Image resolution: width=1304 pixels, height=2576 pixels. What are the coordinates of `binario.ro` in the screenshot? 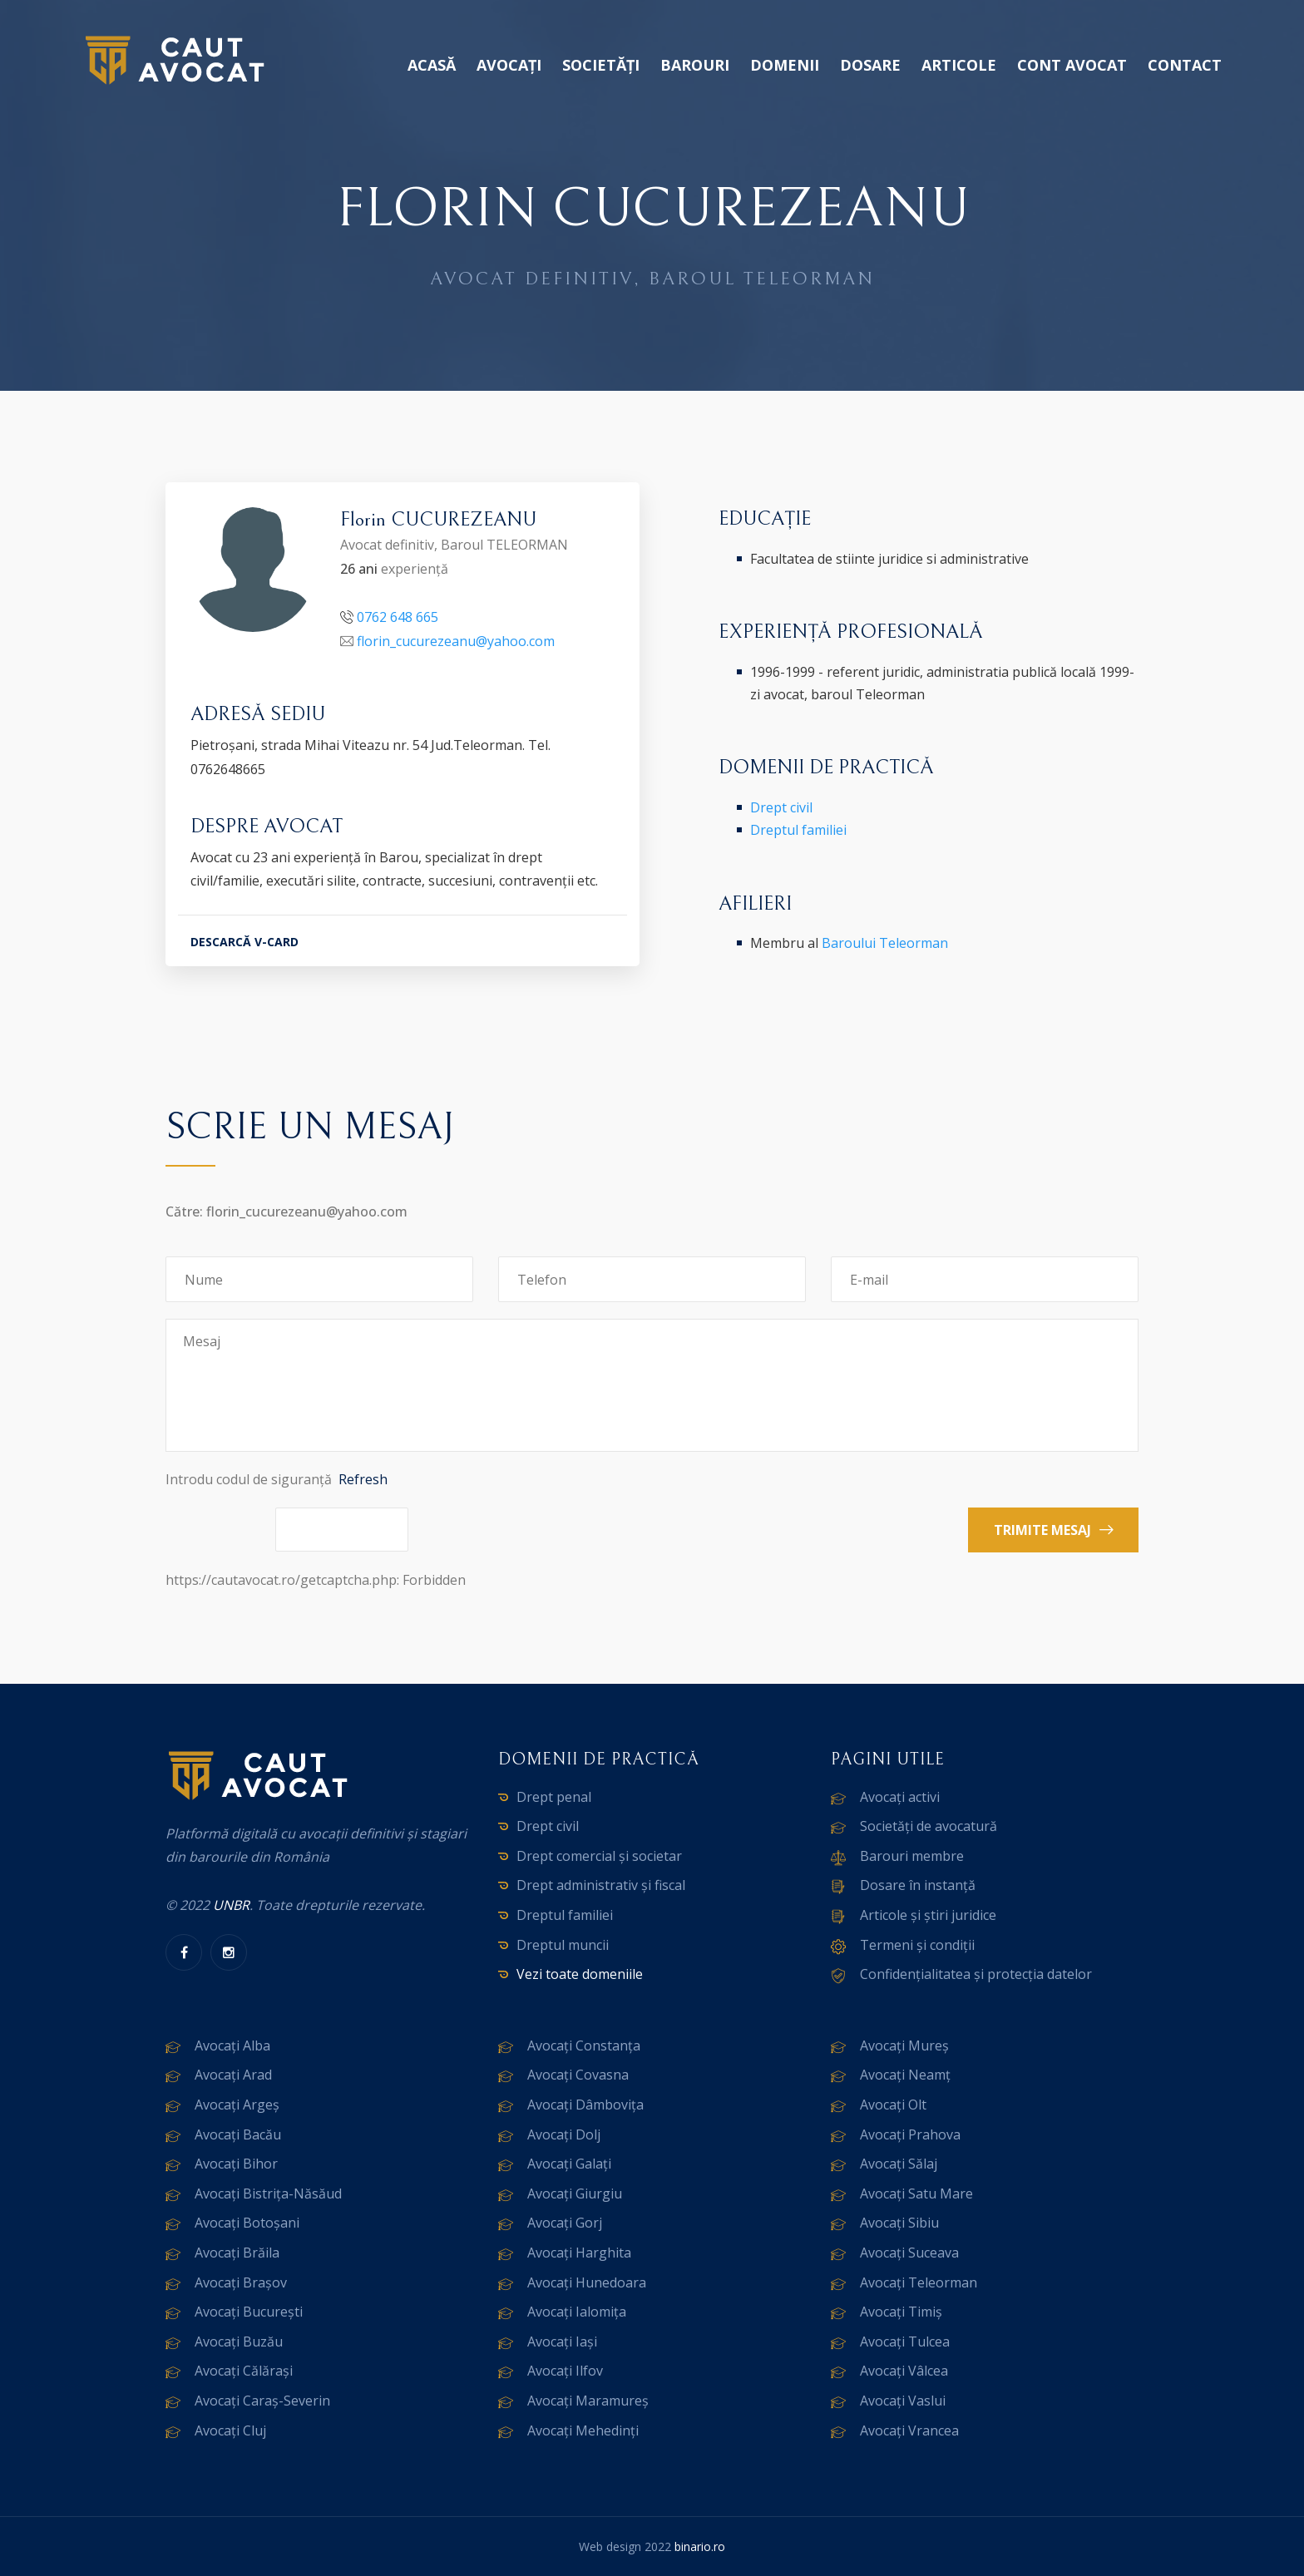 It's located at (699, 2546).